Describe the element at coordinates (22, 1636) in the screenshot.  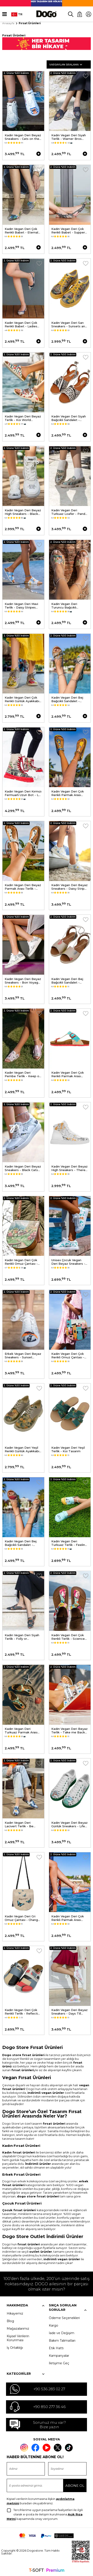
I see `Kadın Vegan Deri Siyah Terlik - Folly or Saintliness Tasarım` at that location.